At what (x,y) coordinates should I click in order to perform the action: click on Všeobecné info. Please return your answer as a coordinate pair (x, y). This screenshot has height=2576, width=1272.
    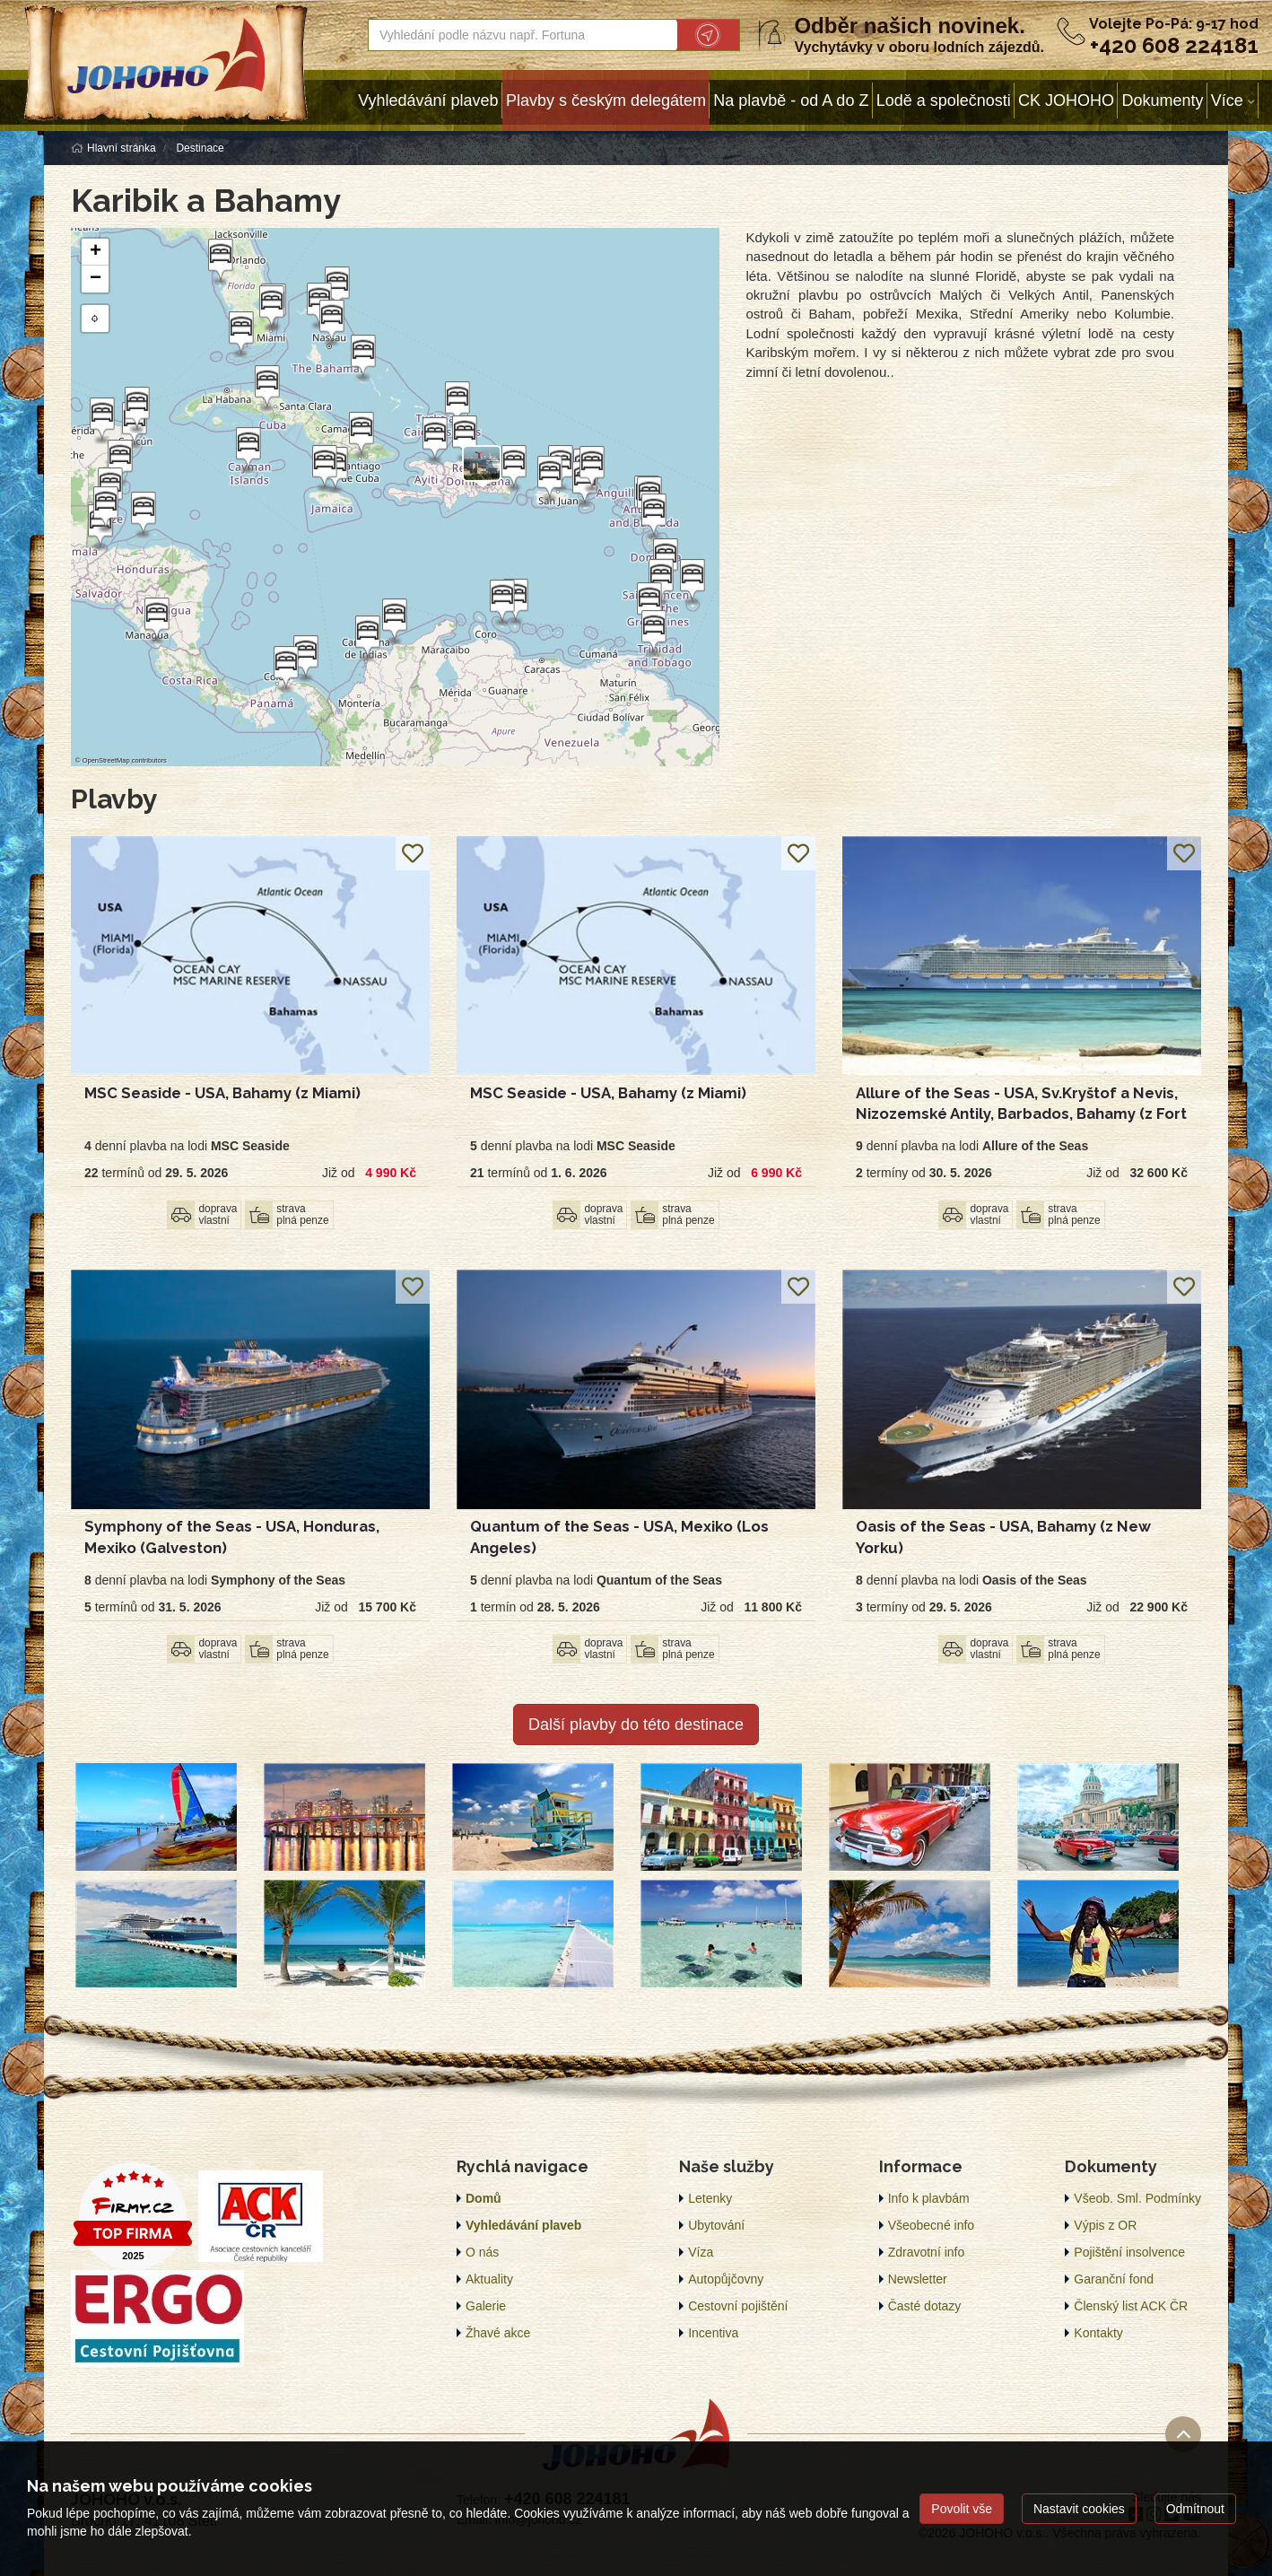
    Looking at the image, I should click on (931, 2225).